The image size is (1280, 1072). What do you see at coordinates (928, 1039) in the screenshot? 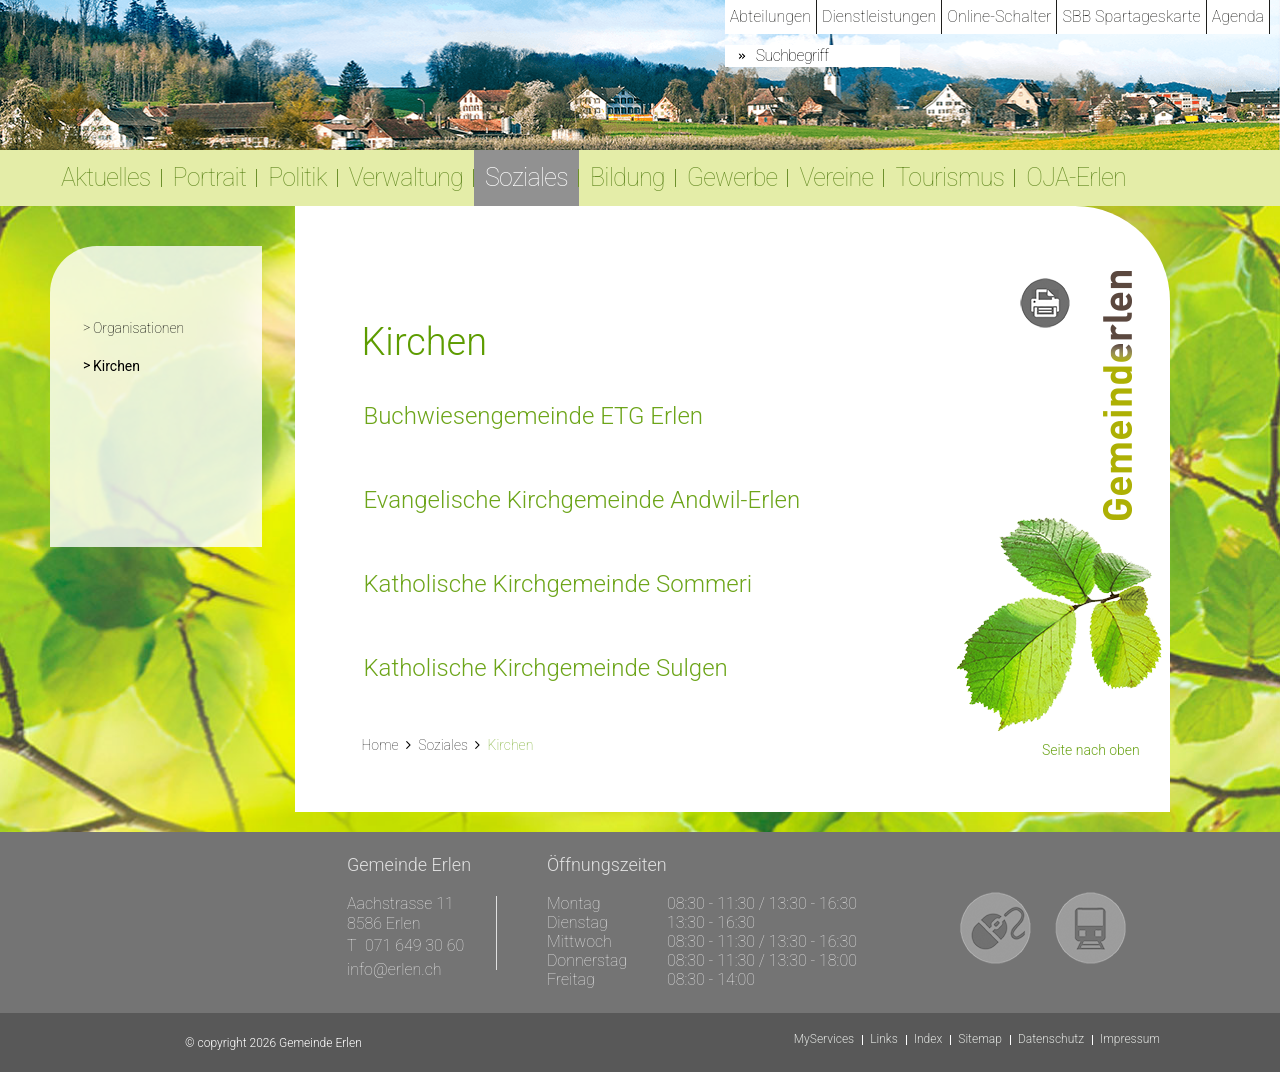
I see `Index` at bounding box center [928, 1039].